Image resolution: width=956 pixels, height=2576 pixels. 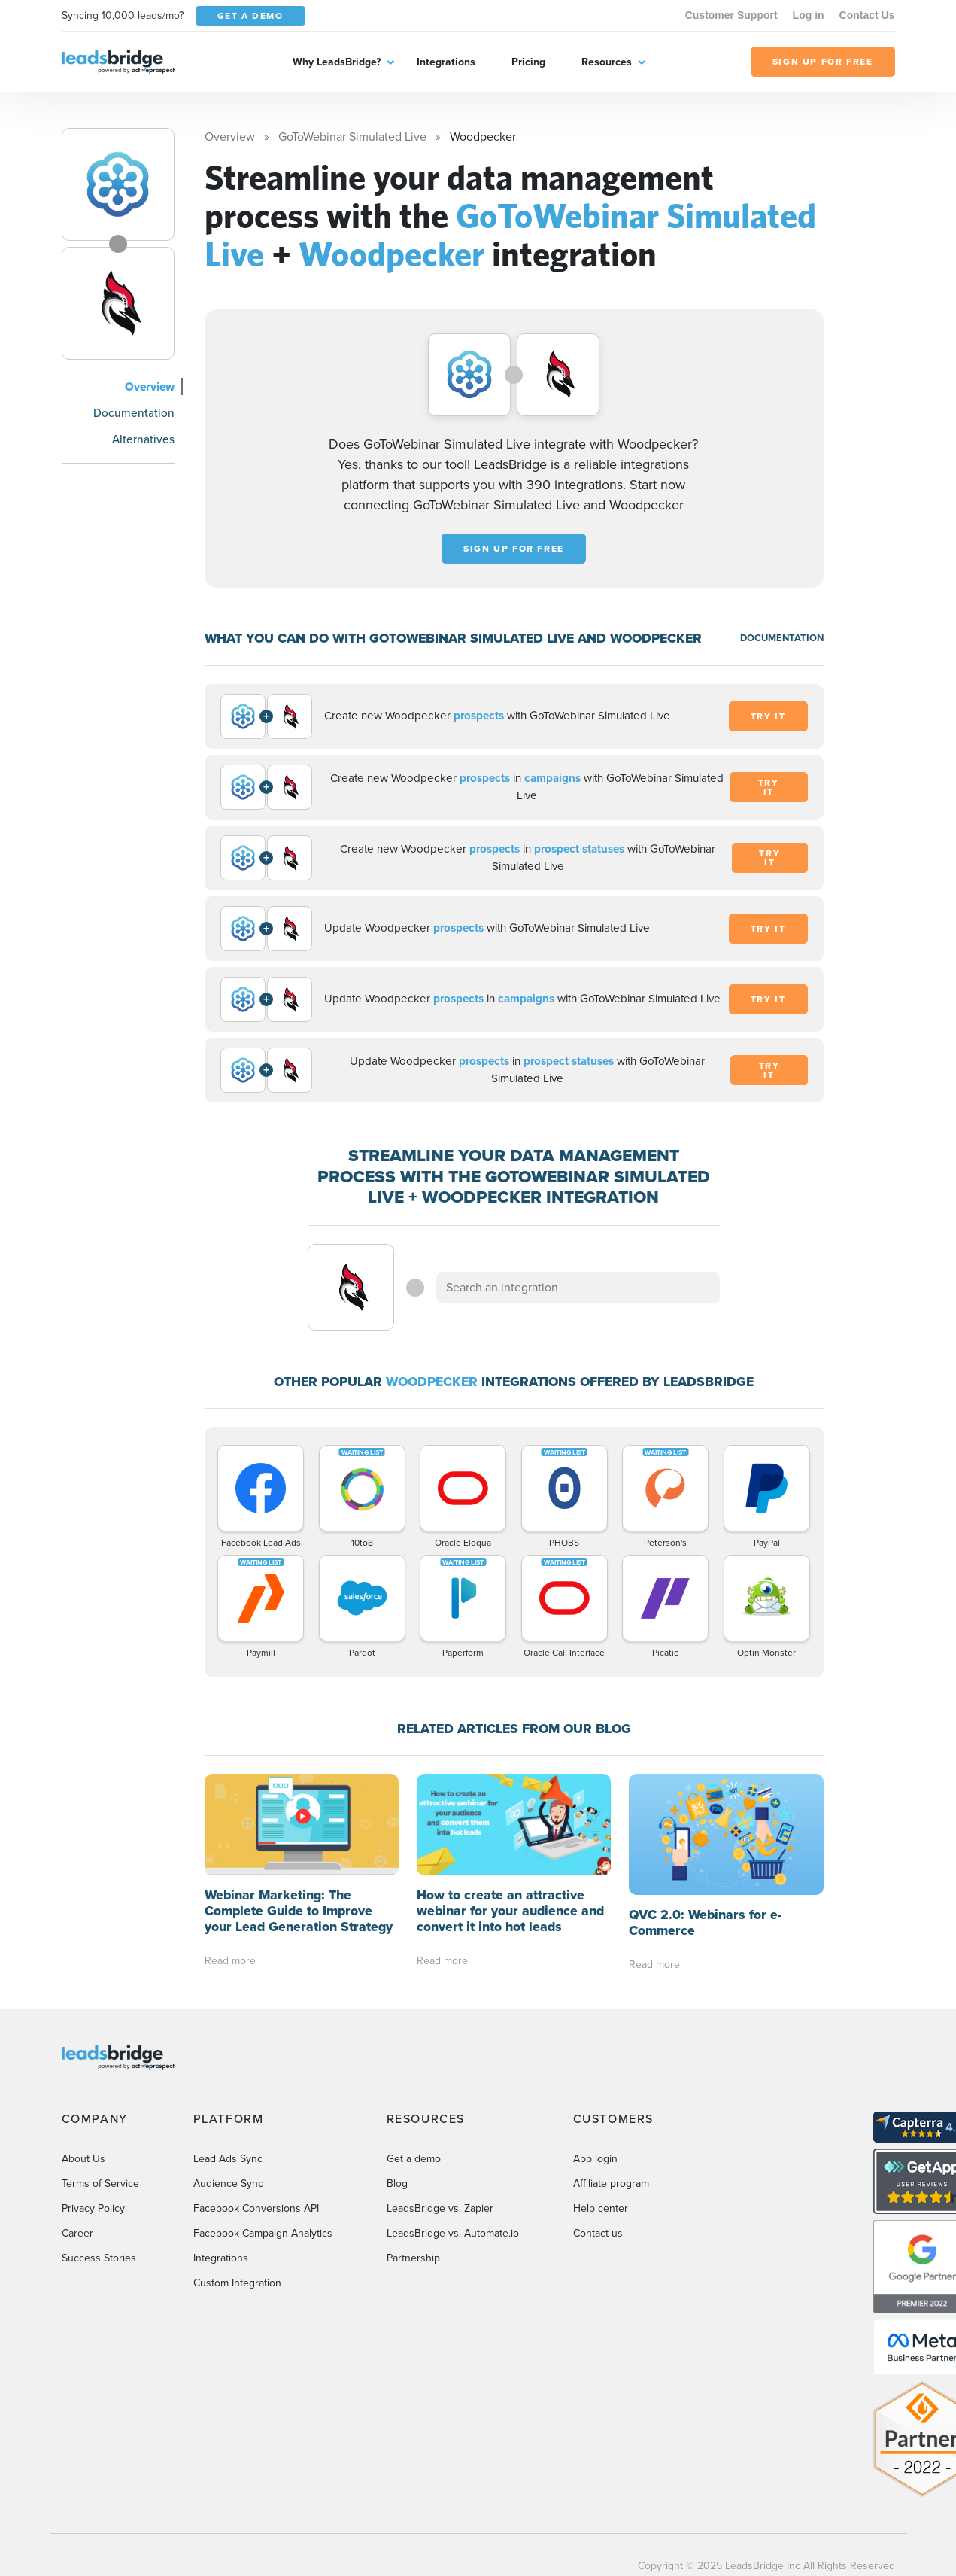 What do you see at coordinates (83, 2159) in the screenshot?
I see `About Us` at bounding box center [83, 2159].